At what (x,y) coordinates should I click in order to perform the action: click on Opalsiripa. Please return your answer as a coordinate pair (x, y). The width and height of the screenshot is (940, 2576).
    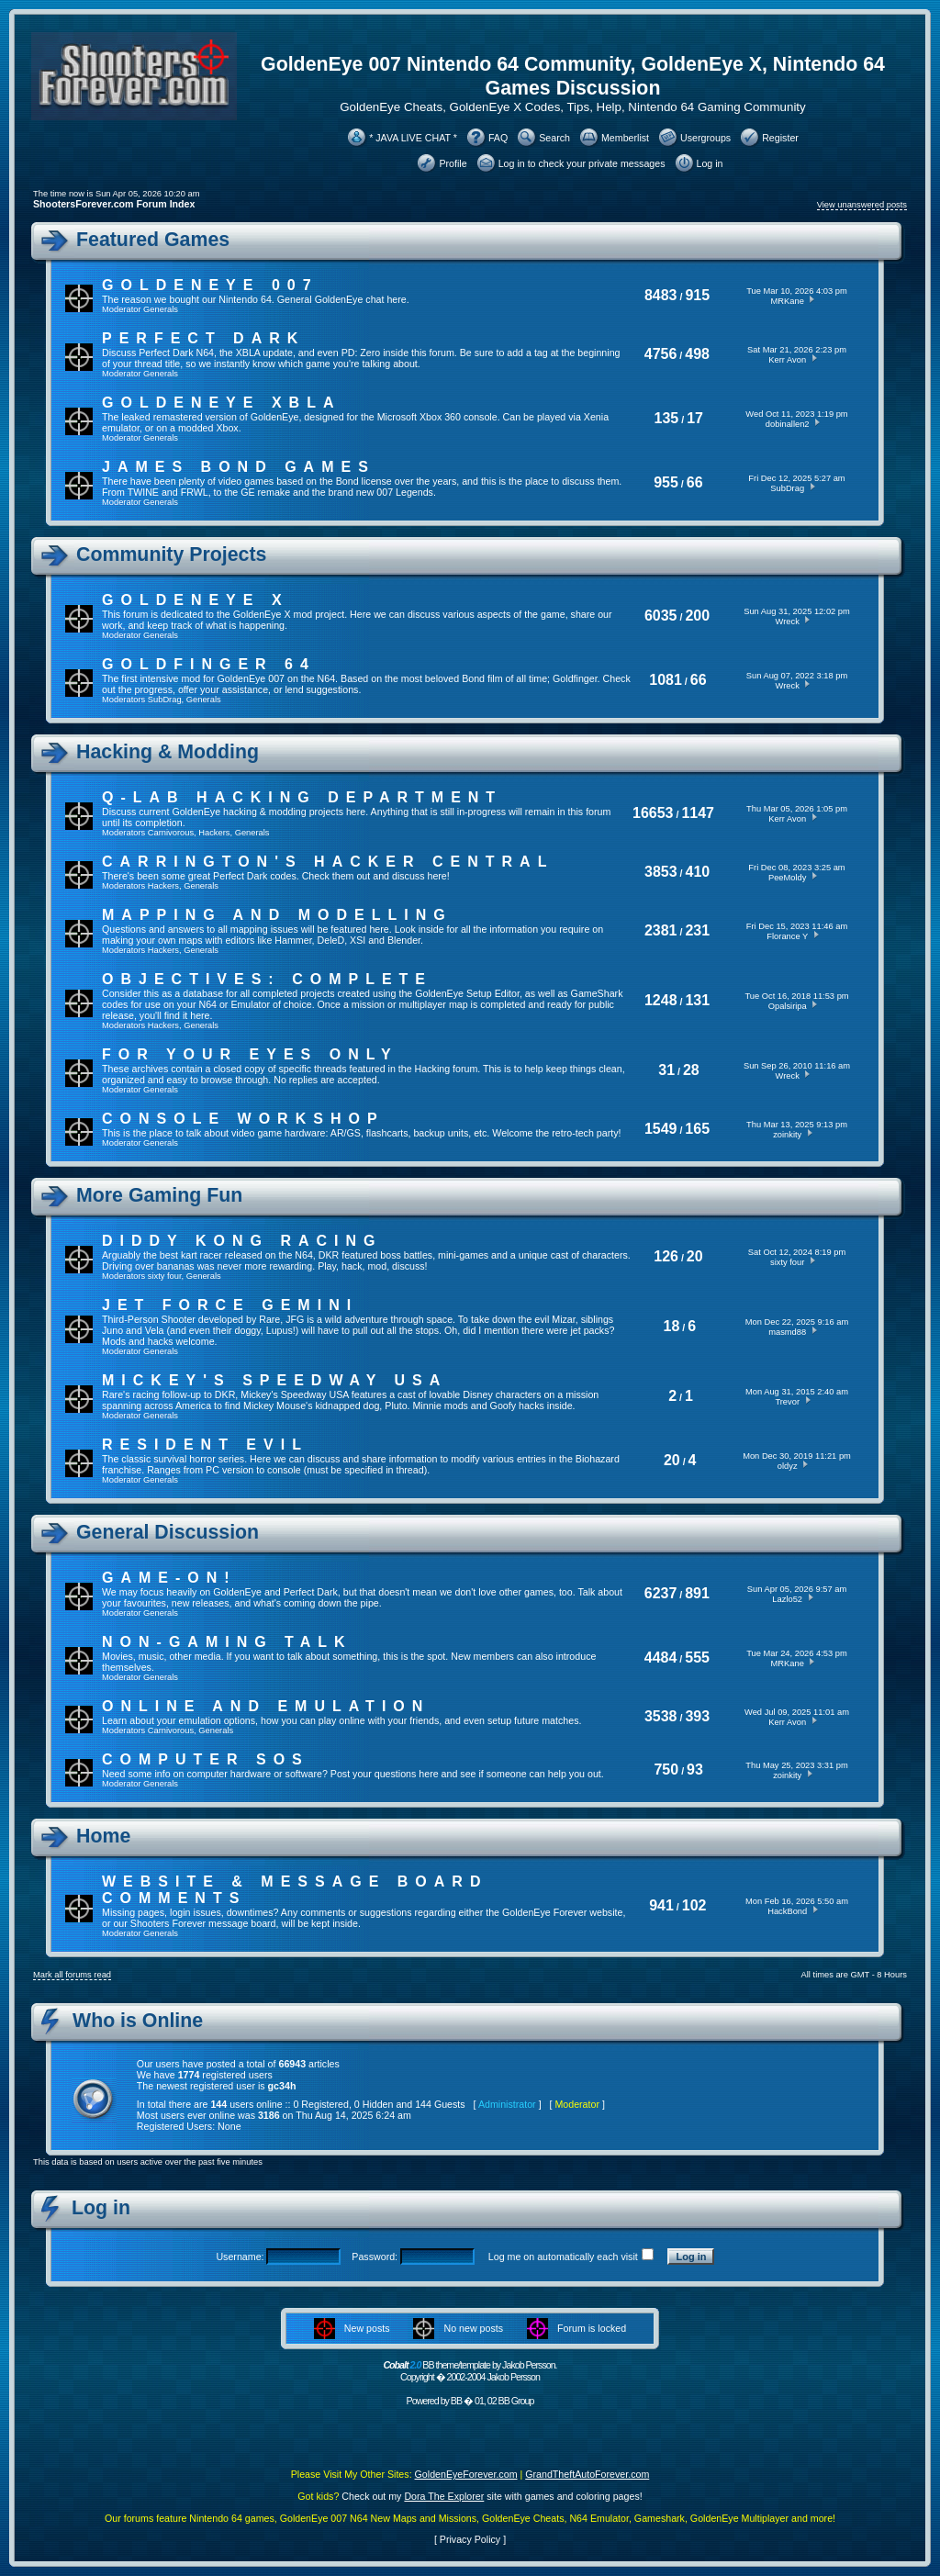
    Looking at the image, I should click on (787, 1006).